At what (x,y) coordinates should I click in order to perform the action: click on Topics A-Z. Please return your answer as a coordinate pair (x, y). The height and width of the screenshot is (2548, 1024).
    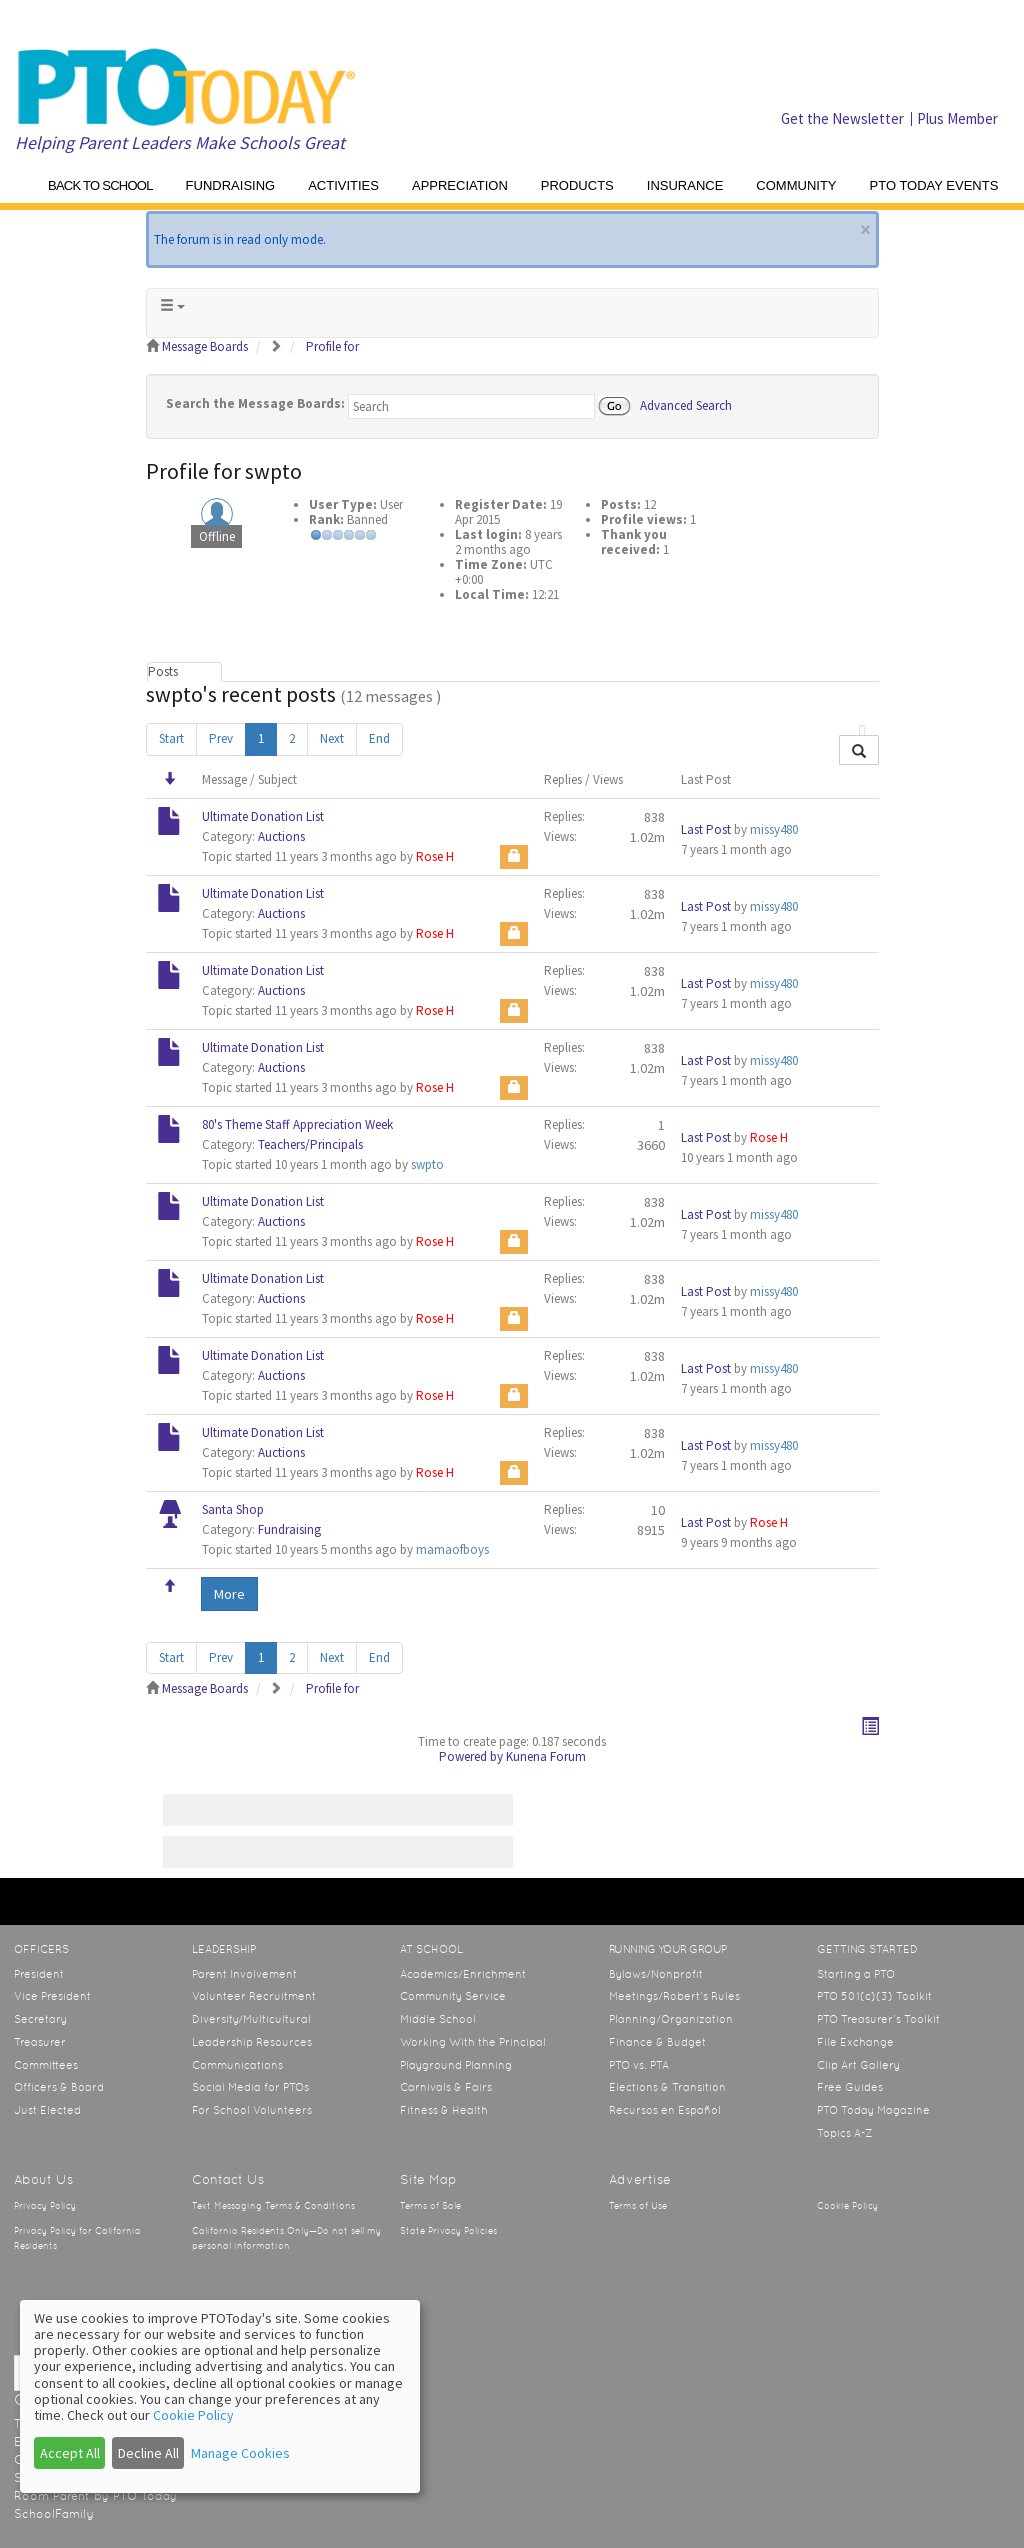
    Looking at the image, I should click on (844, 2133).